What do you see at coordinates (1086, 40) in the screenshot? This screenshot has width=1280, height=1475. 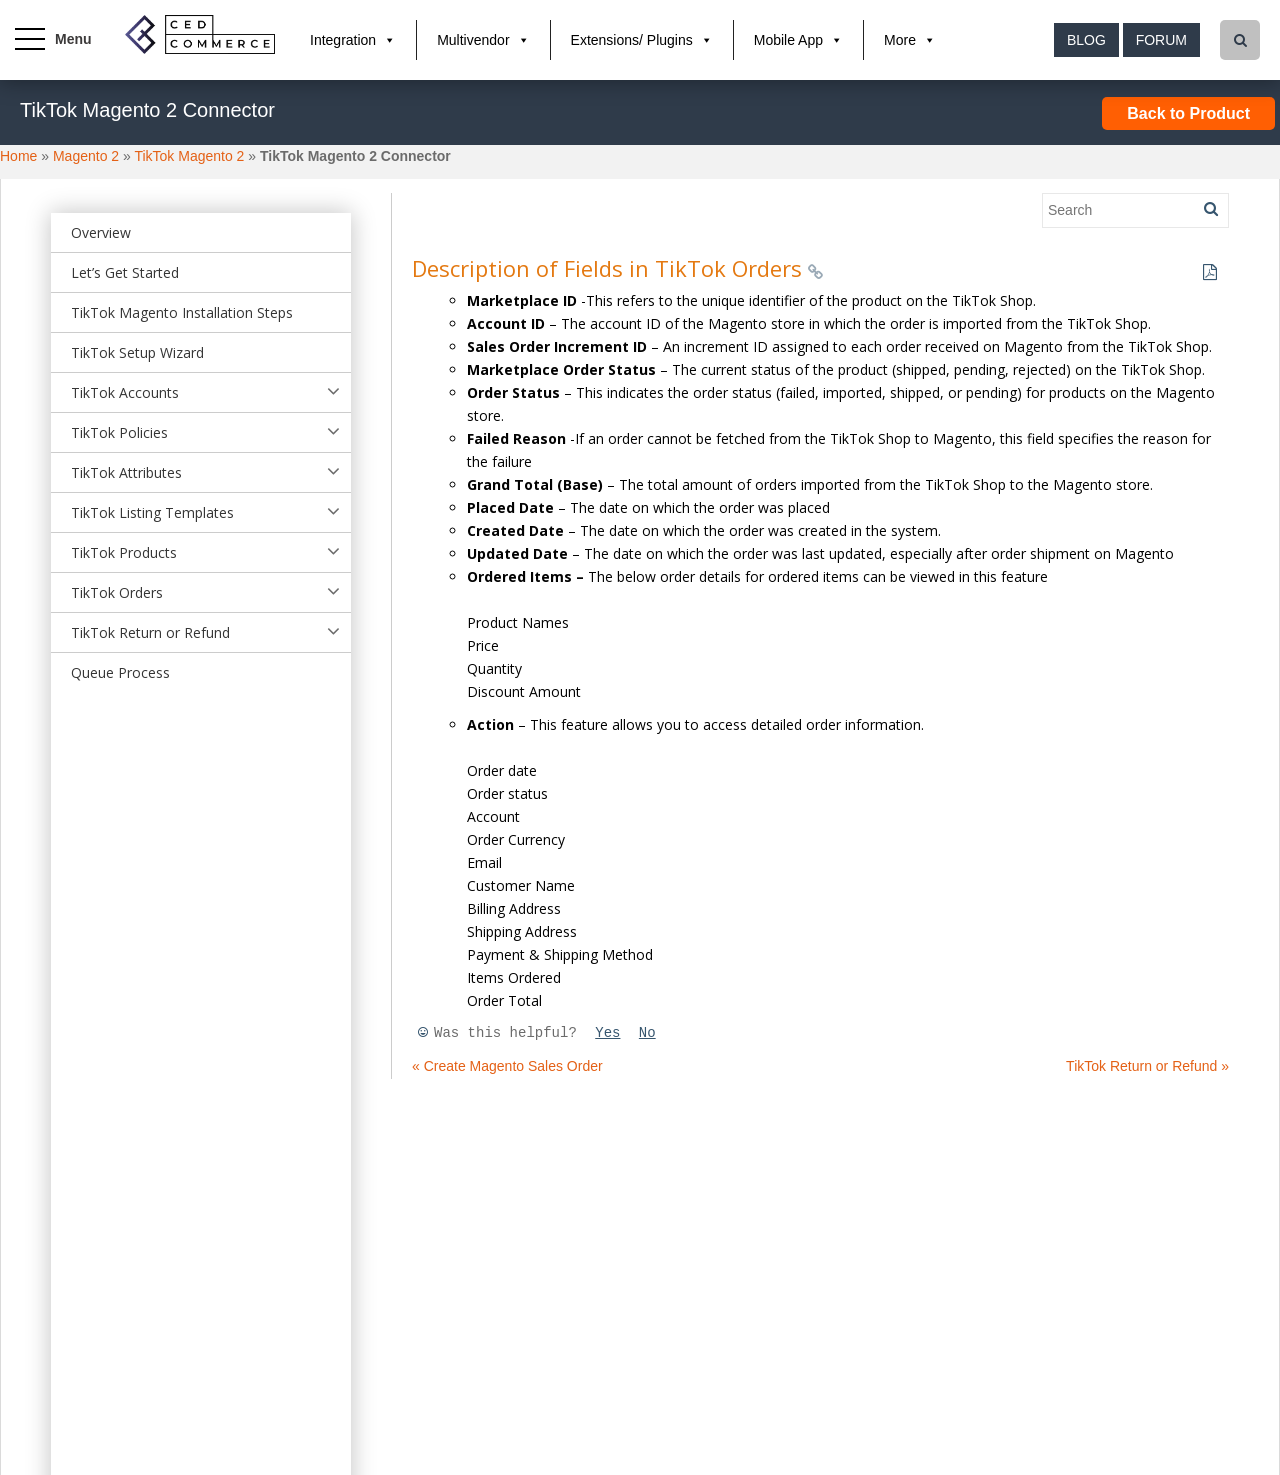 I see `Blog` at bounding box center [1086, 40].